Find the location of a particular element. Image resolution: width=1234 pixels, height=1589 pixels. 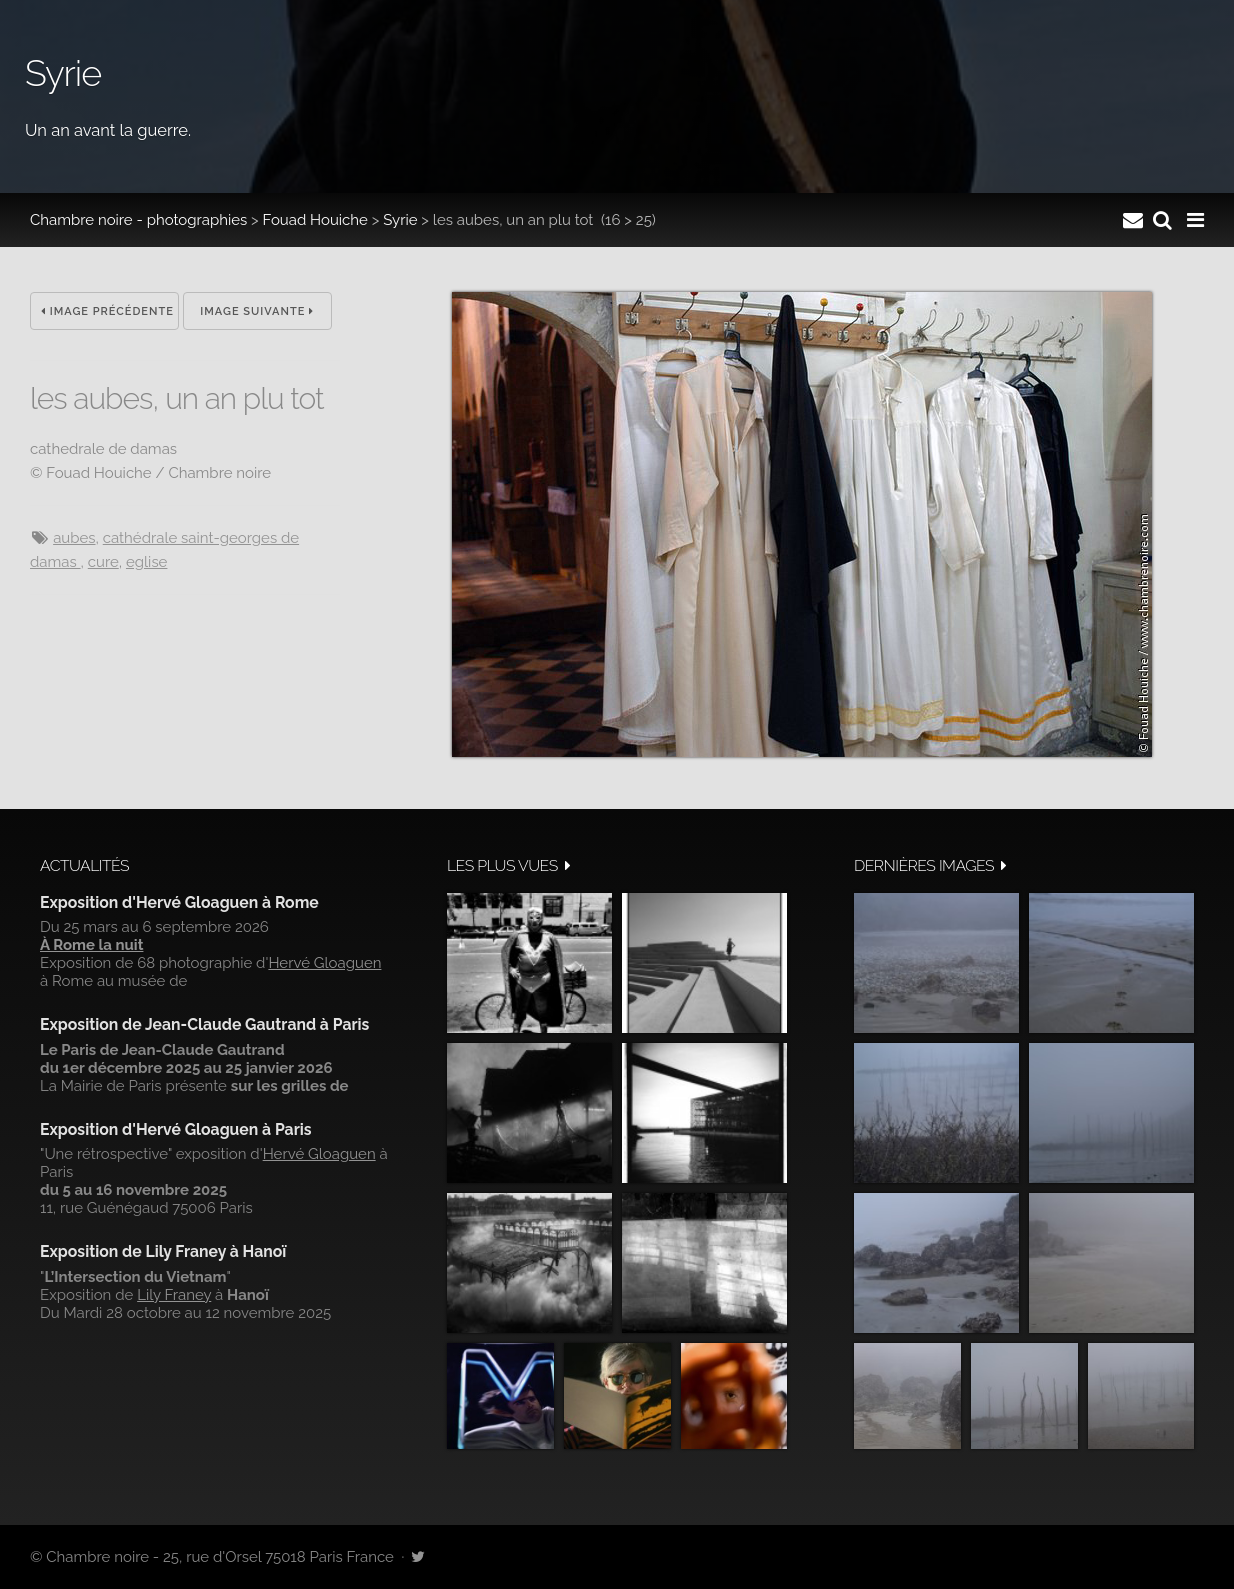

Fouad Houiche is located at coordinates (315, 220).